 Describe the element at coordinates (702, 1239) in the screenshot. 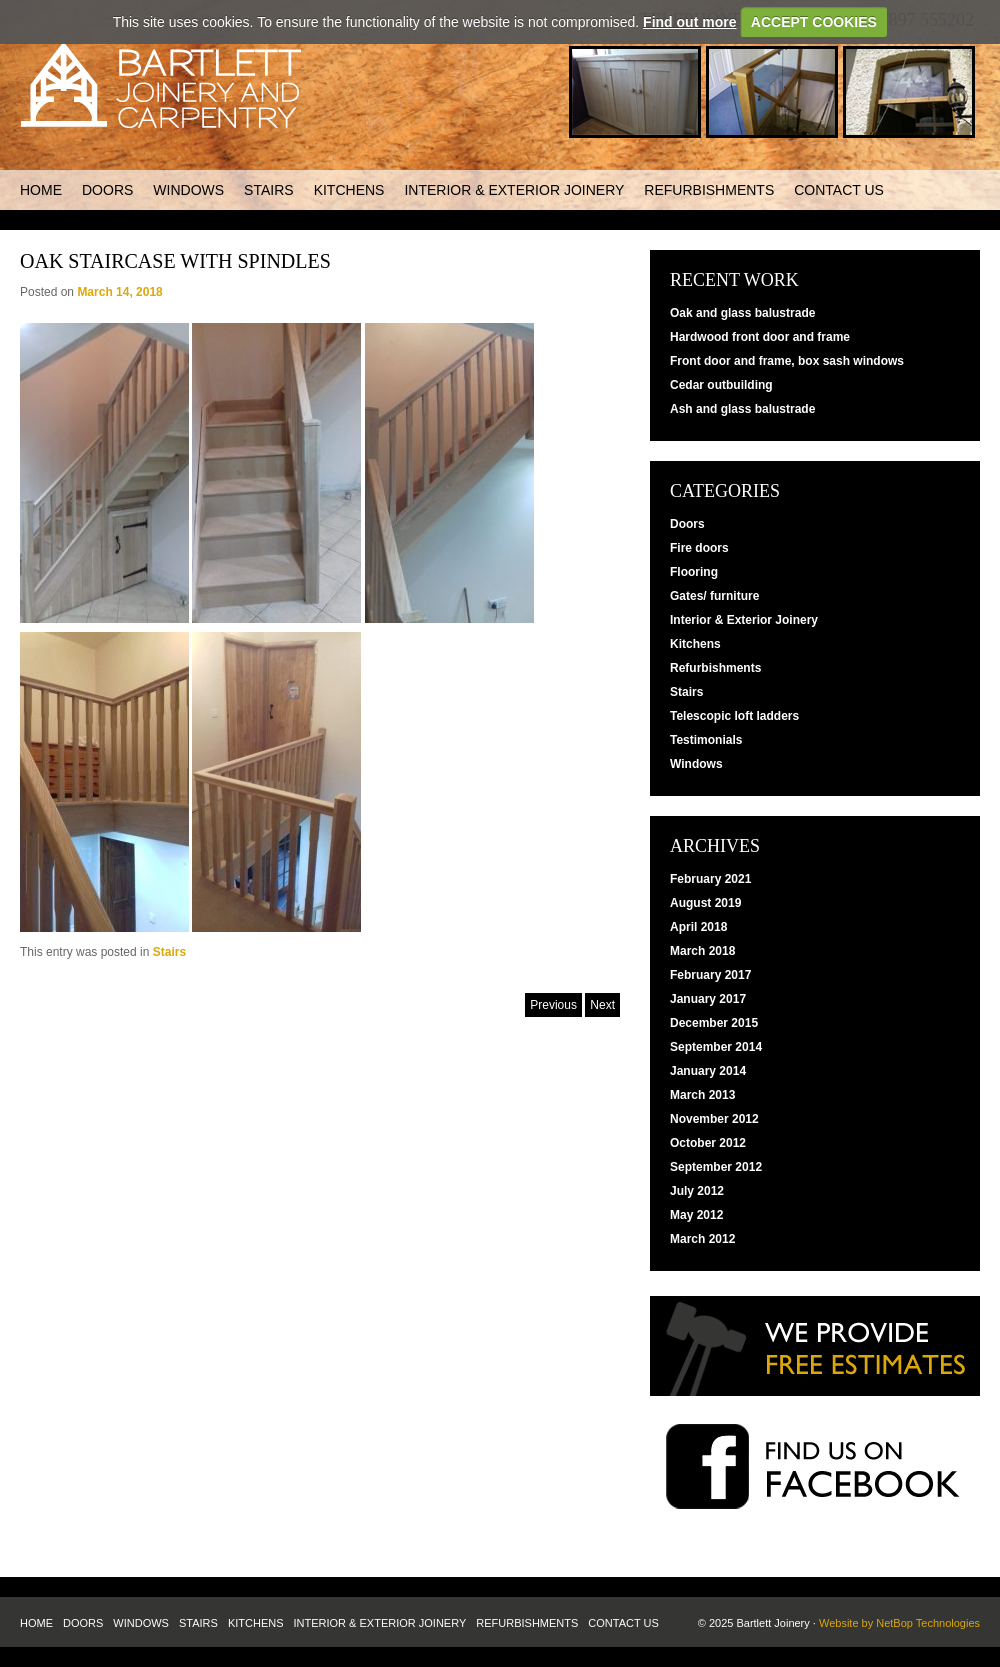

I see `March 2012` at that location.